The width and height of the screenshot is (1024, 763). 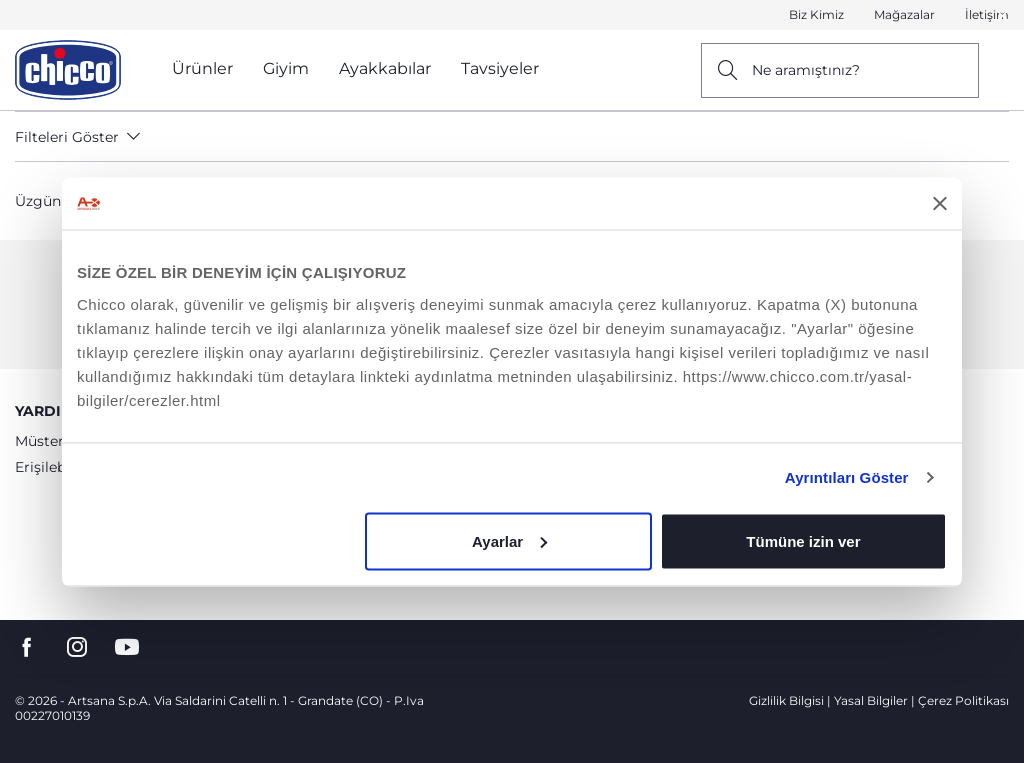 What do you see at coordinates (1003, 15) in the screenshot?
I see `[Close]` at bounding box center [1003, 15].